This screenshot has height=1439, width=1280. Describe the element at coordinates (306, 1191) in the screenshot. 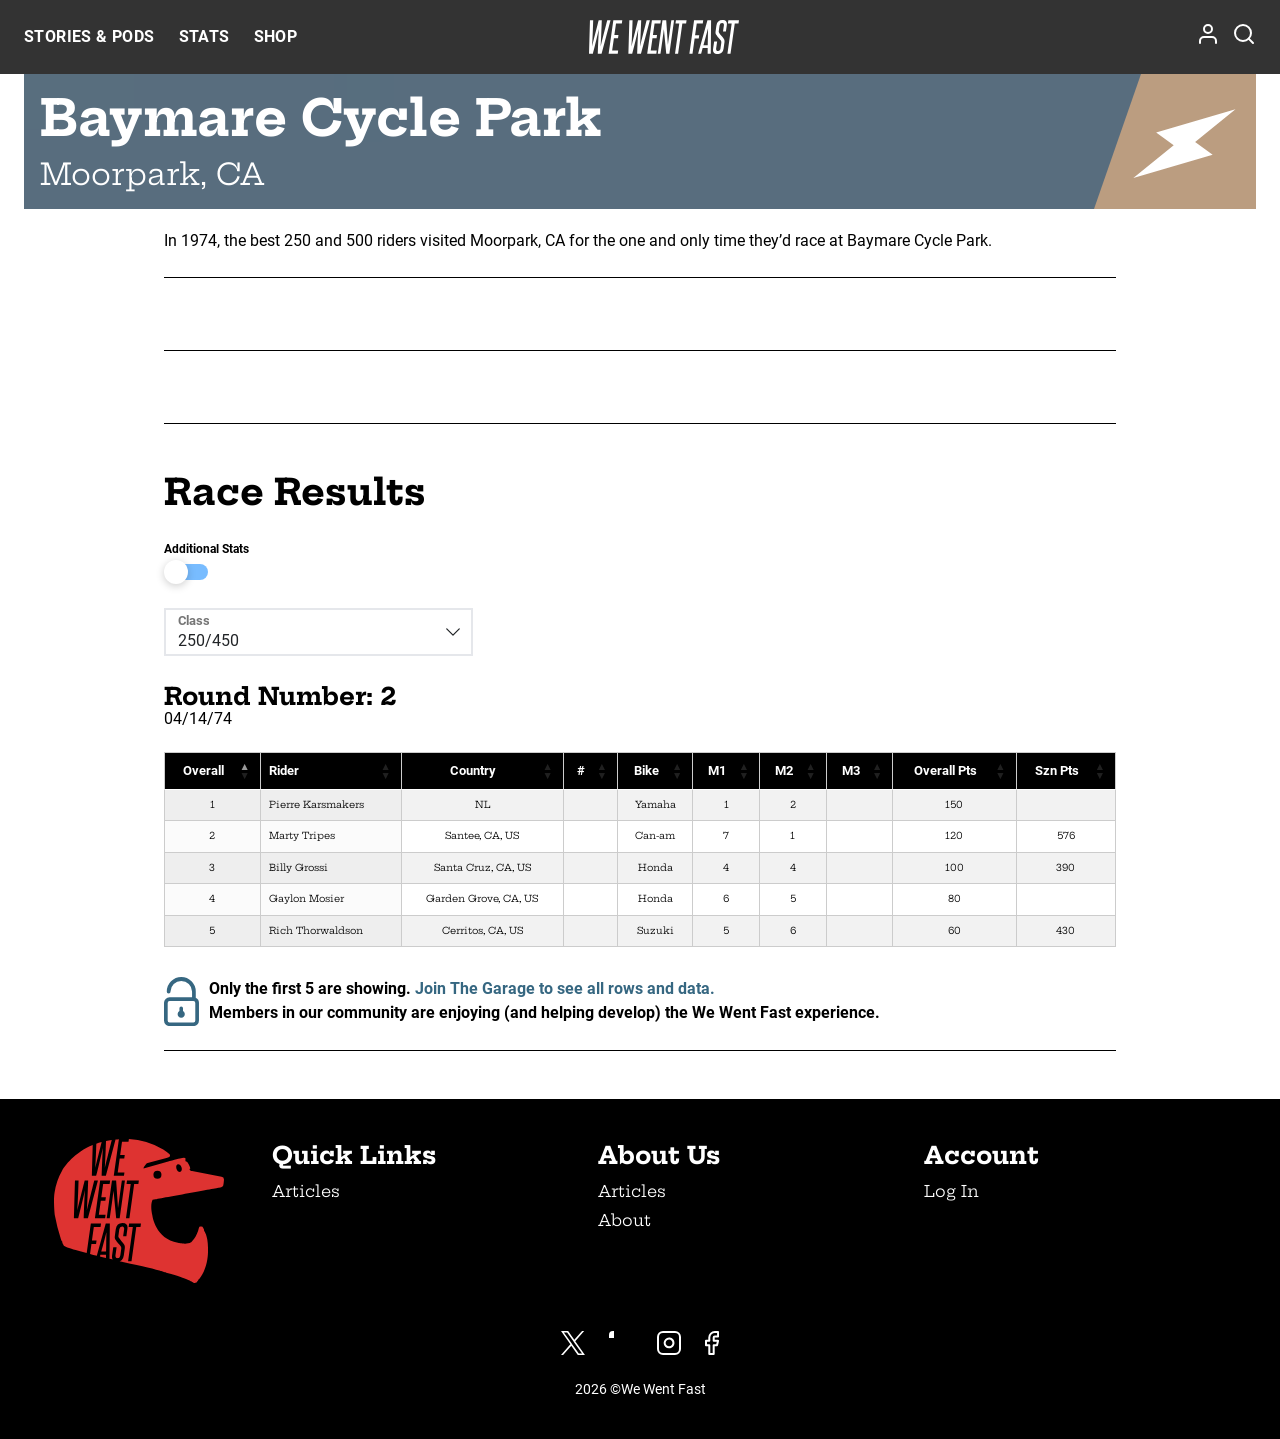

I see `Articles` at that location.